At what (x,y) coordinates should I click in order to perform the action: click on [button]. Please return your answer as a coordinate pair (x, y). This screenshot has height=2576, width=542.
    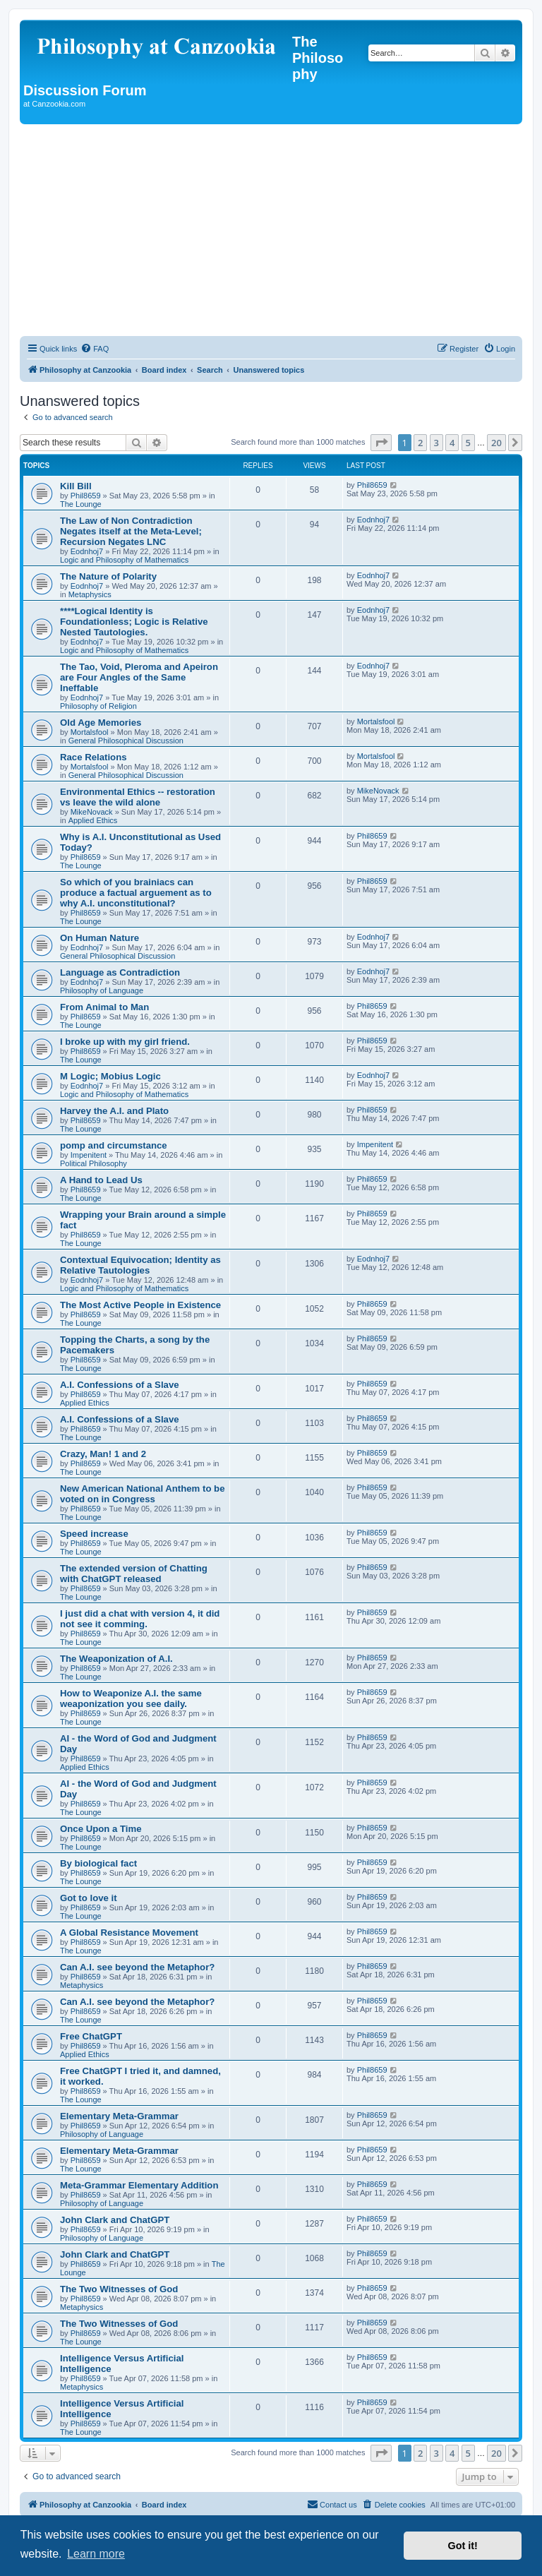
    Looking at the image, I should click on (381, 442).